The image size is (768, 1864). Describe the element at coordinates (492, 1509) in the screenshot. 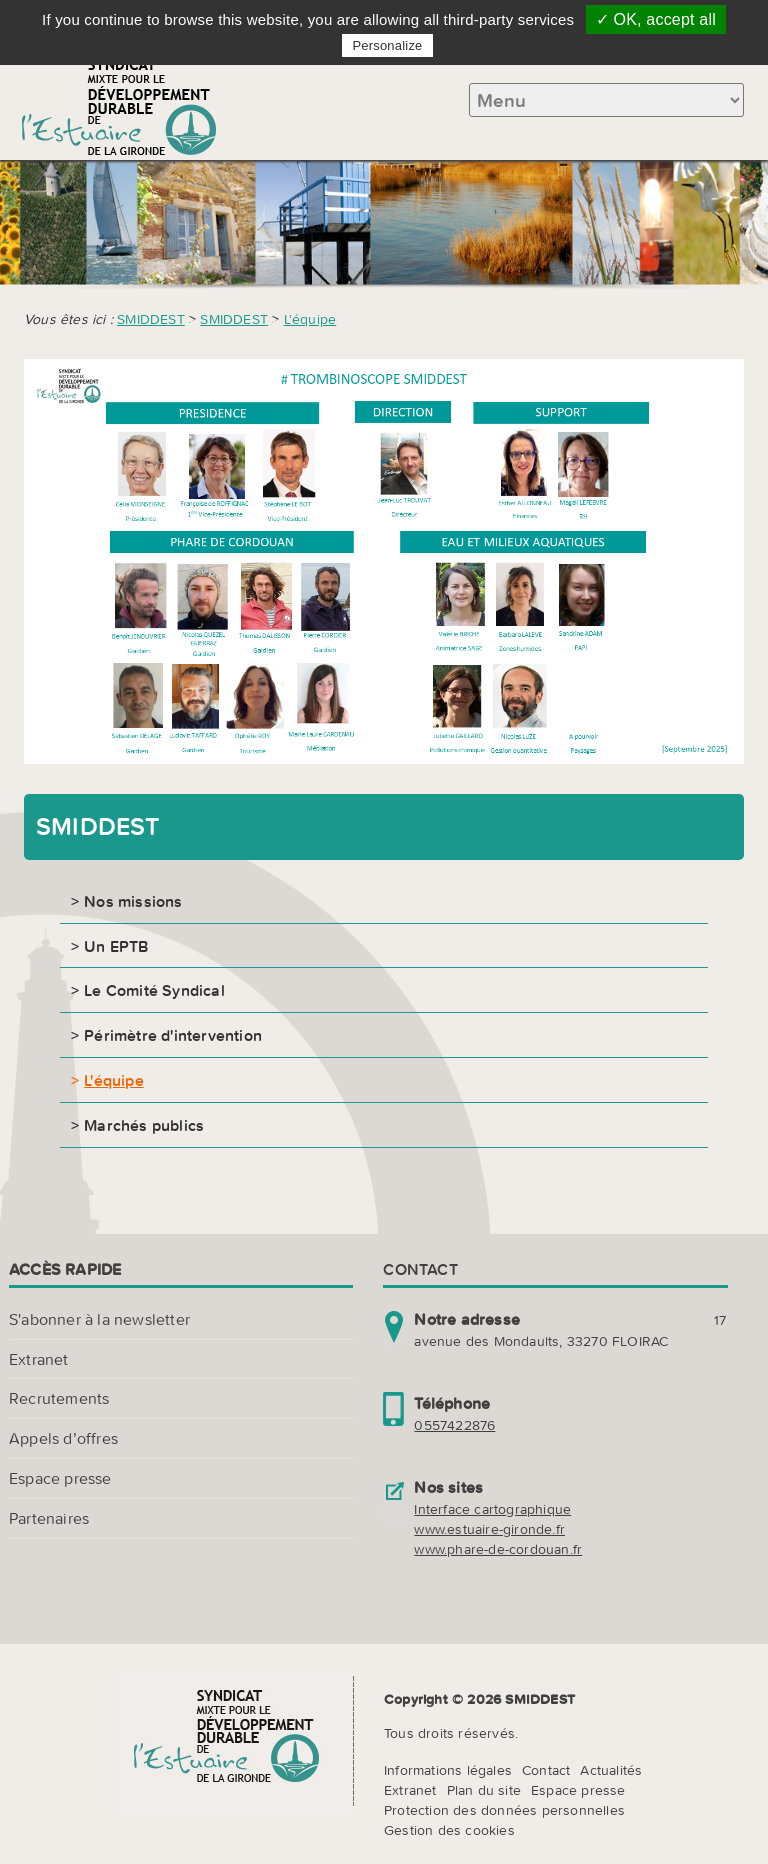

I see `Interface cartographique` at that location.